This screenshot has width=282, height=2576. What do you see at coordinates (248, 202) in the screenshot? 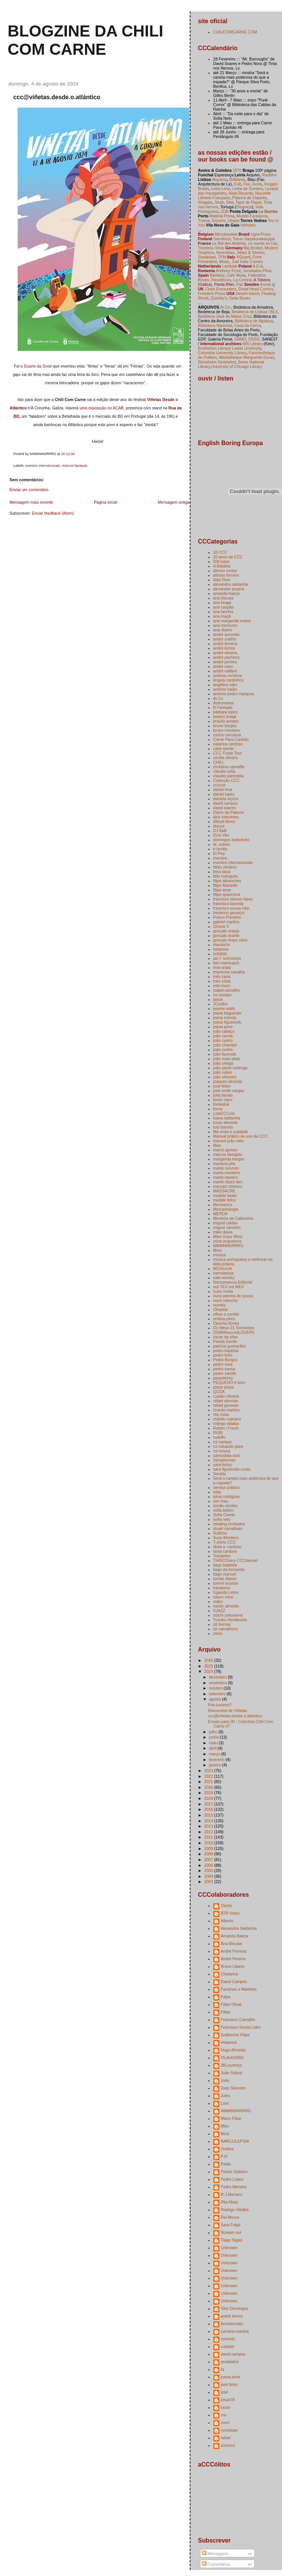
I see `Tigre de Papel` at bounding box center [248, 202].